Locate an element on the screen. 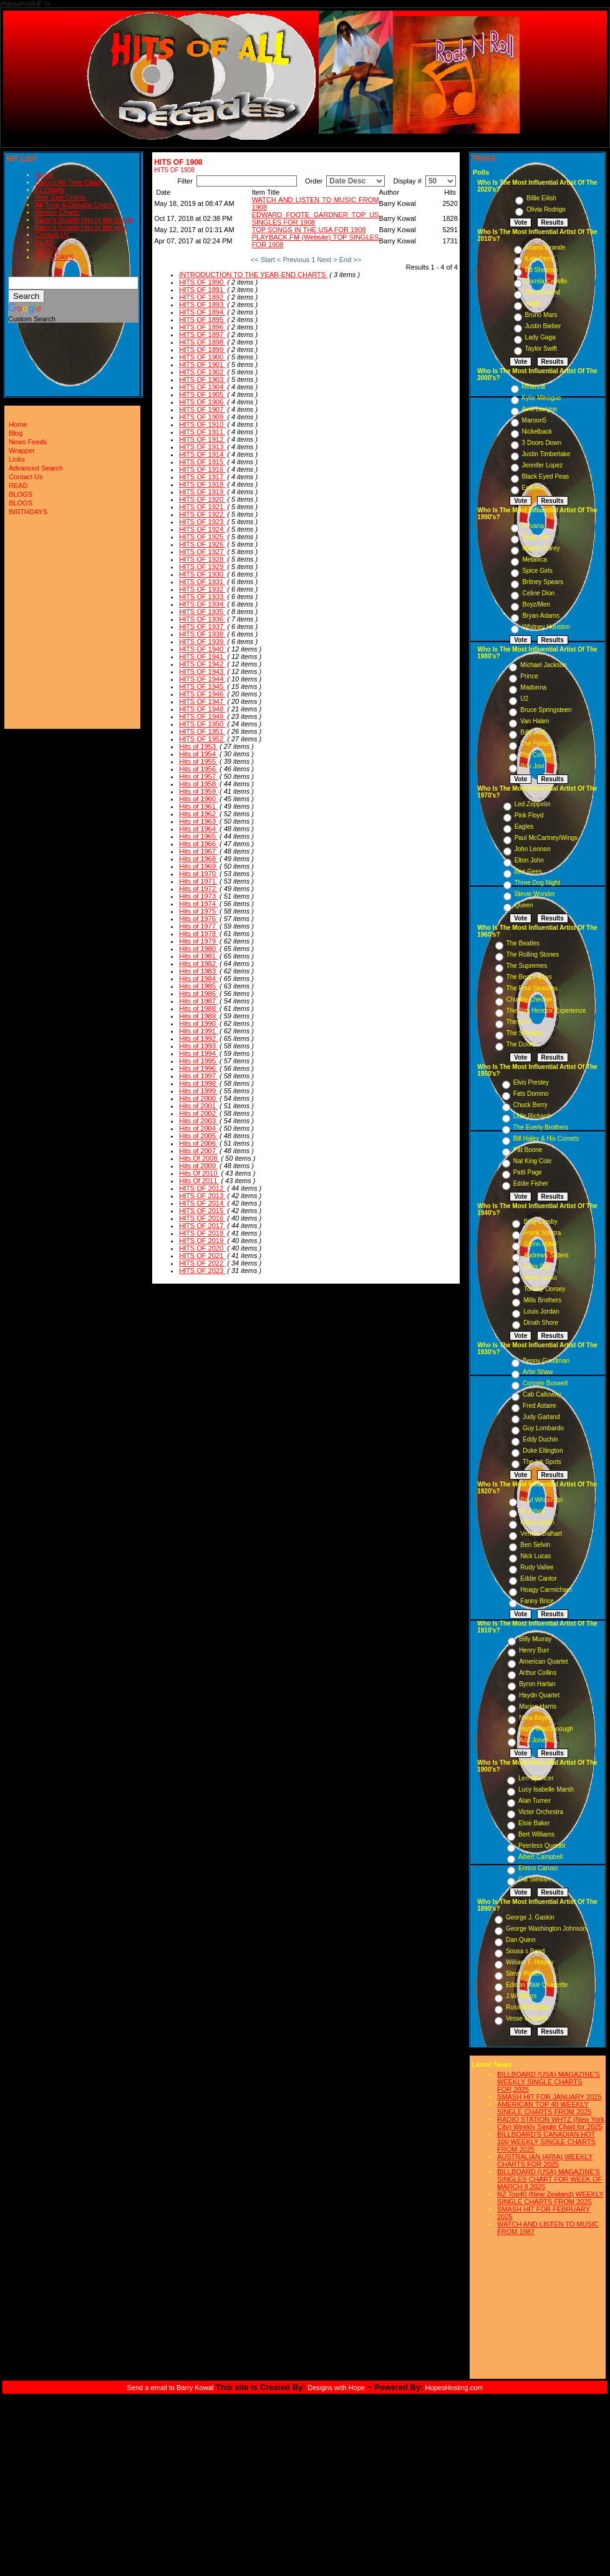 The image size is (610, 2576). Hits of 2004 is located at coordinates (198, 1128).